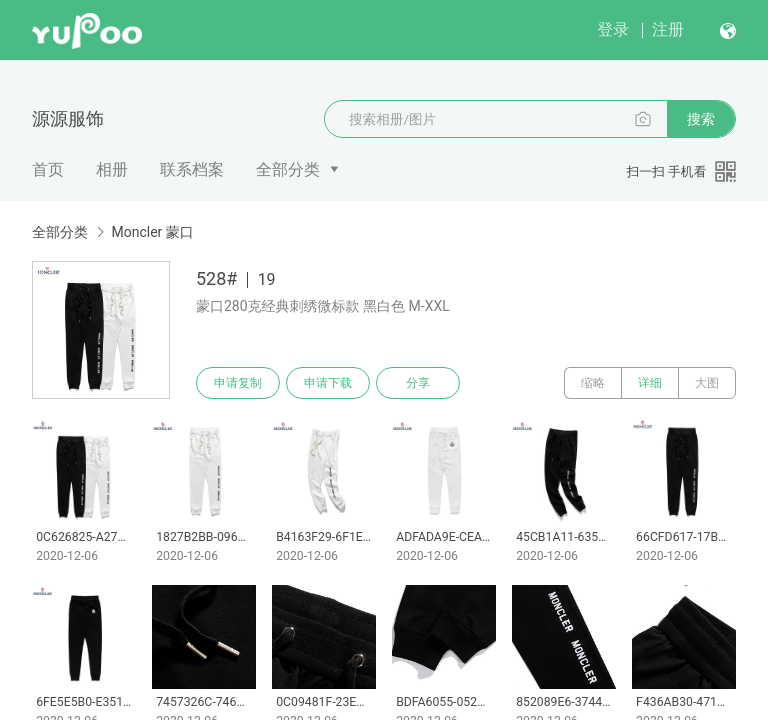 The width and height of the screenshot is (768, 720). I want to click on 缩略, so click(593, 383).